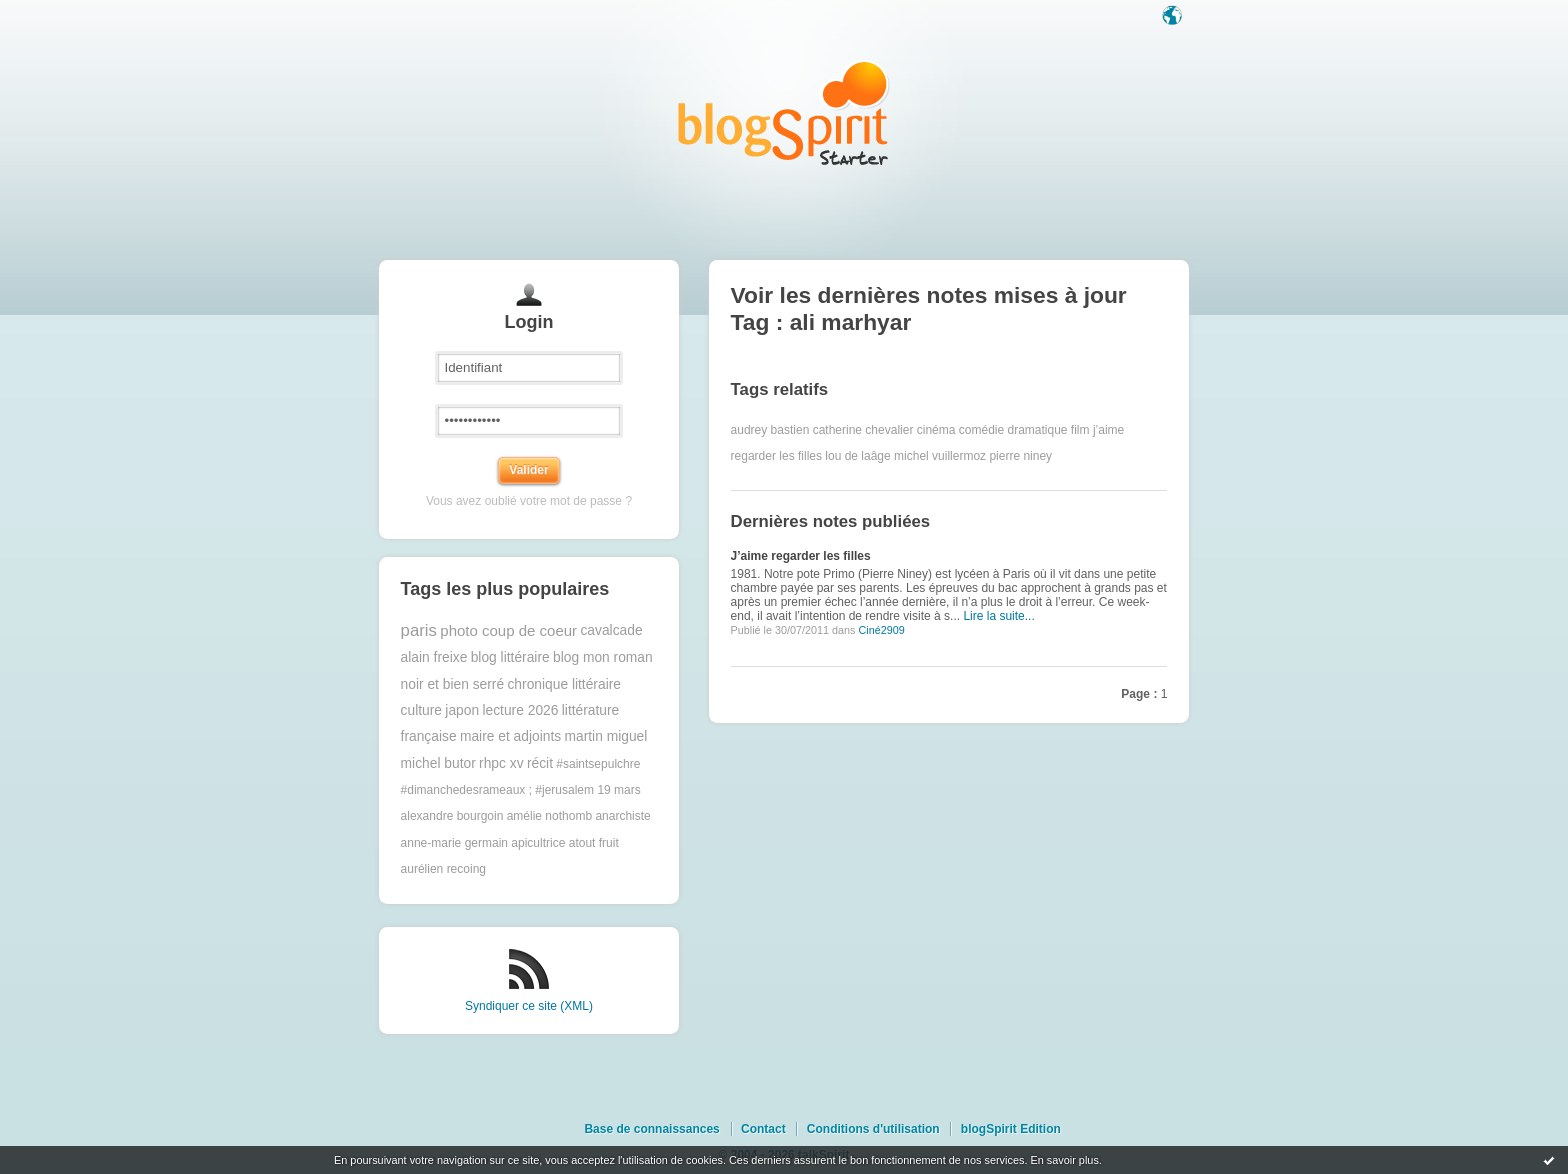  Describe the element at coordinates (529, 1006) in the screenshot. I see `Syndiquer ce site (XML)` at that location.